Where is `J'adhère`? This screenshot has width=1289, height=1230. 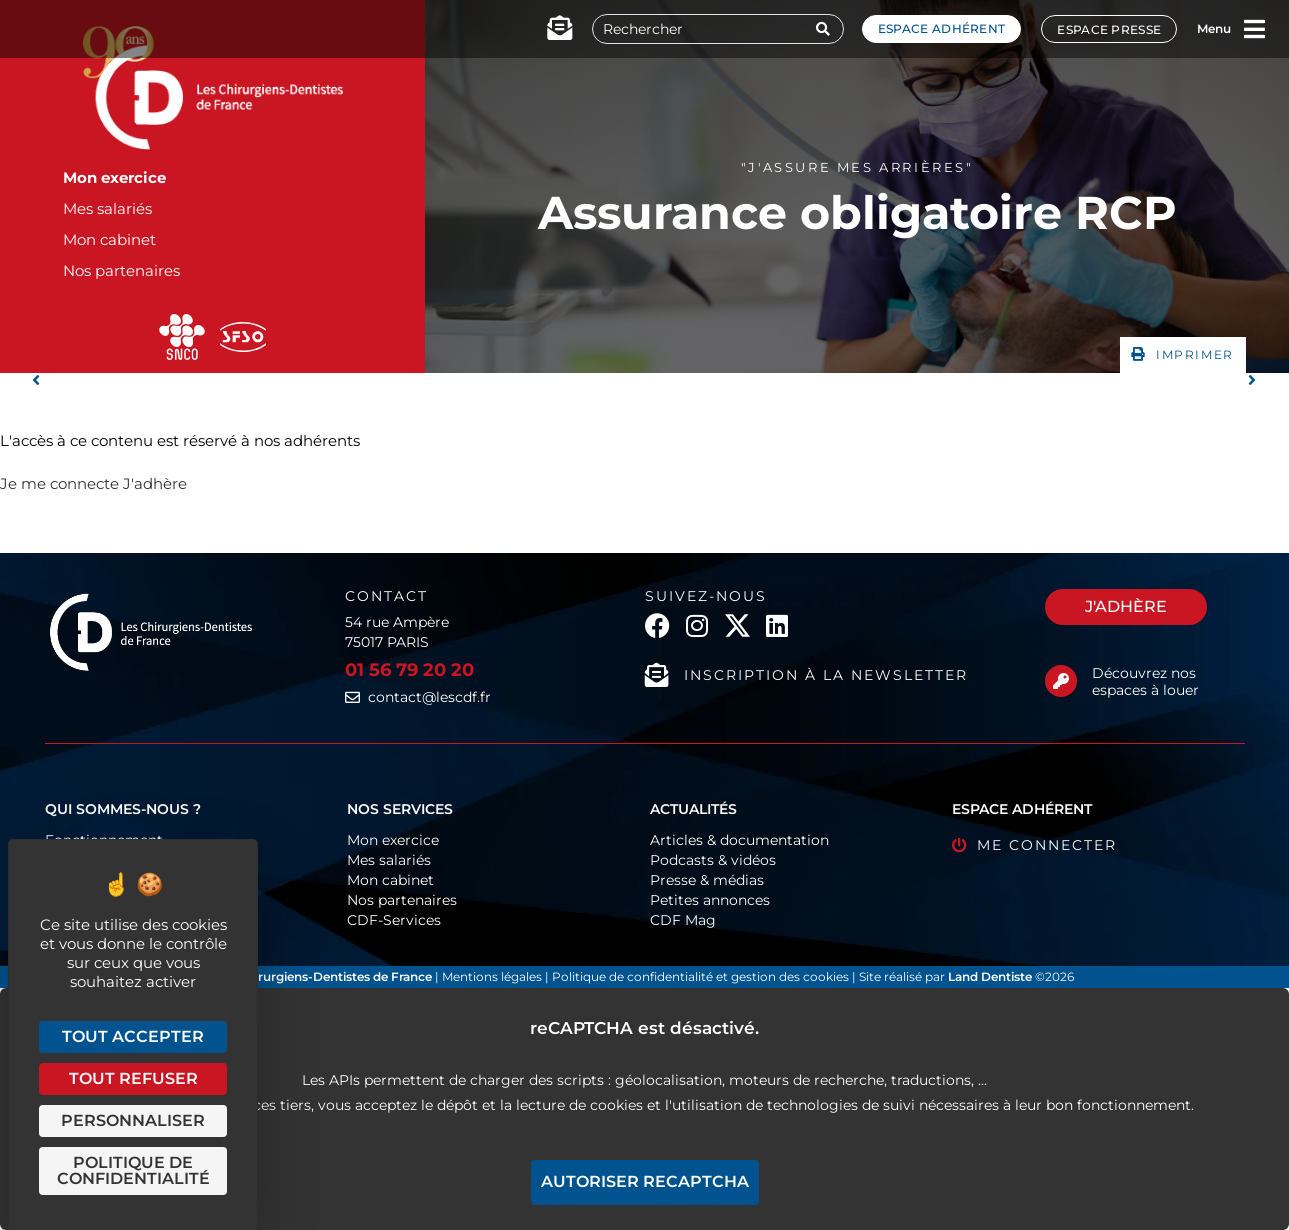
J'adhère is located at coordinates (155, 483).